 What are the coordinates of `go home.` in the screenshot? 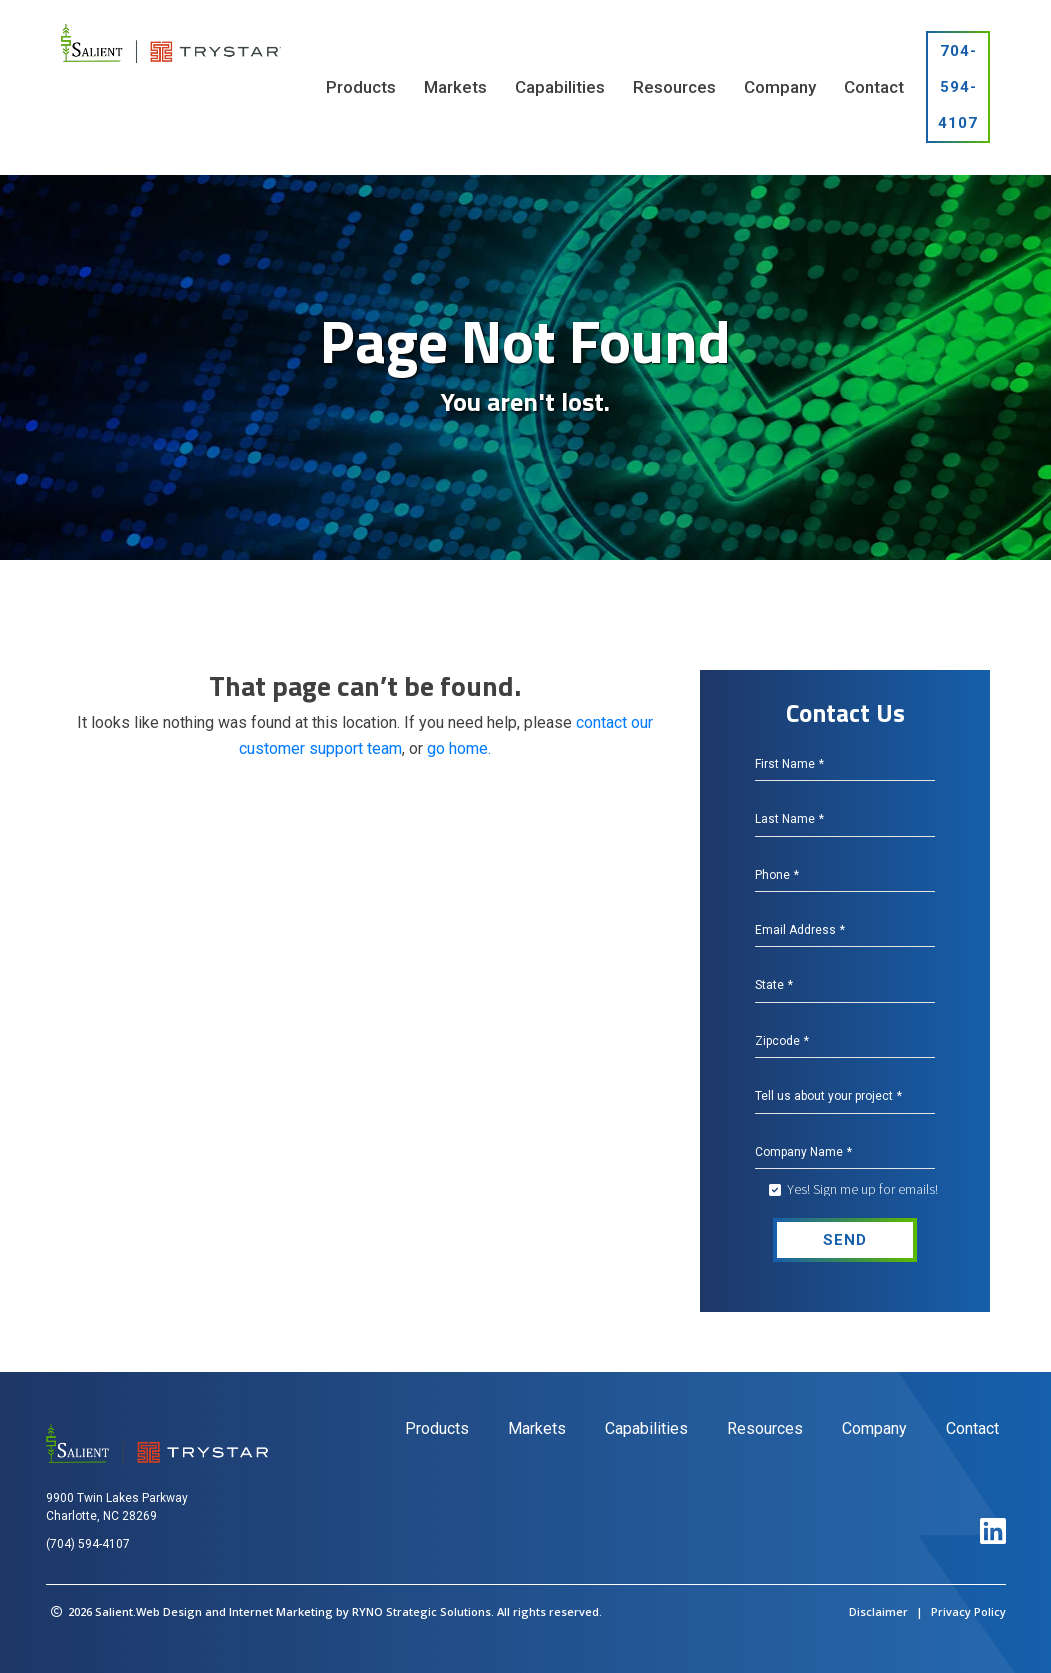 It's located at (459, 748).